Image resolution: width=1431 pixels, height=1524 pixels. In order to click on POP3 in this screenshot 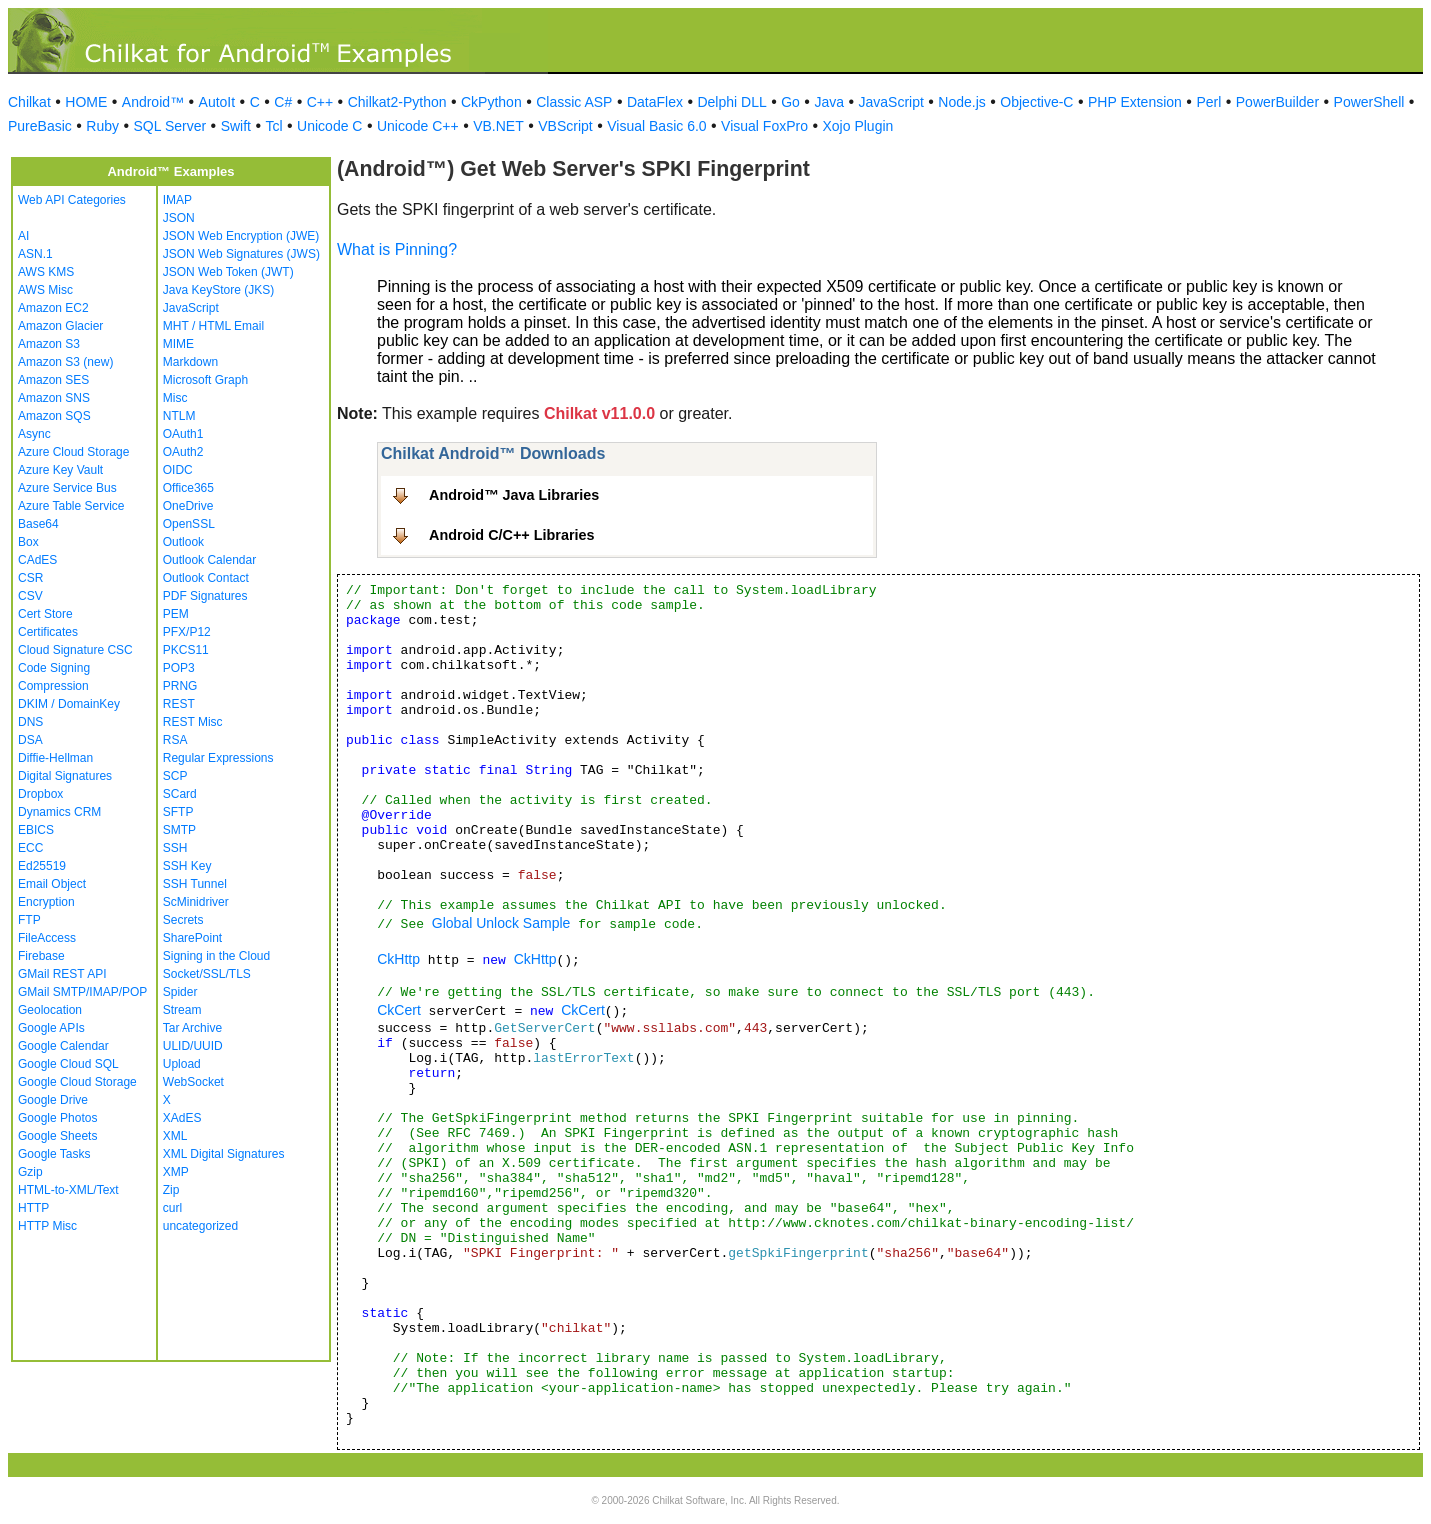, I will do `click(179, 668)`.